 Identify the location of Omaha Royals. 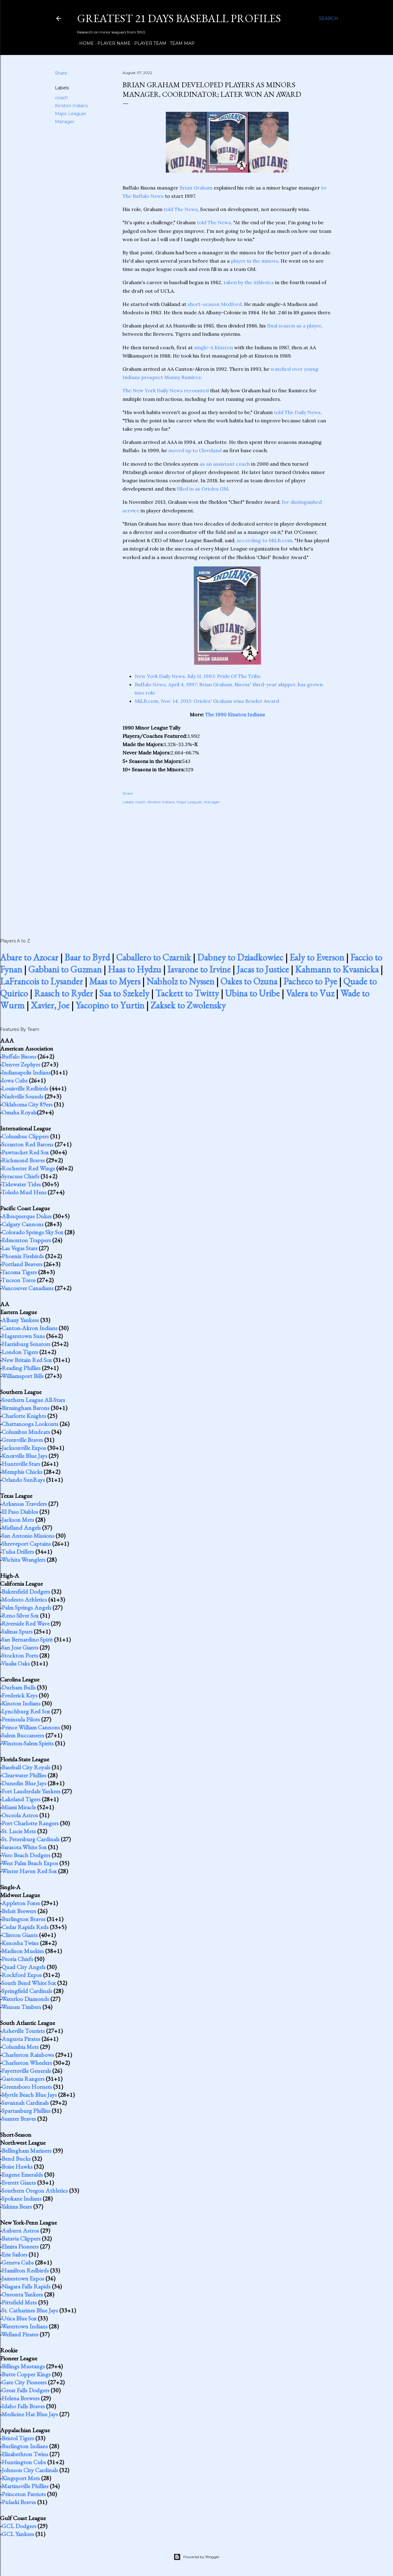
(19, 1112).